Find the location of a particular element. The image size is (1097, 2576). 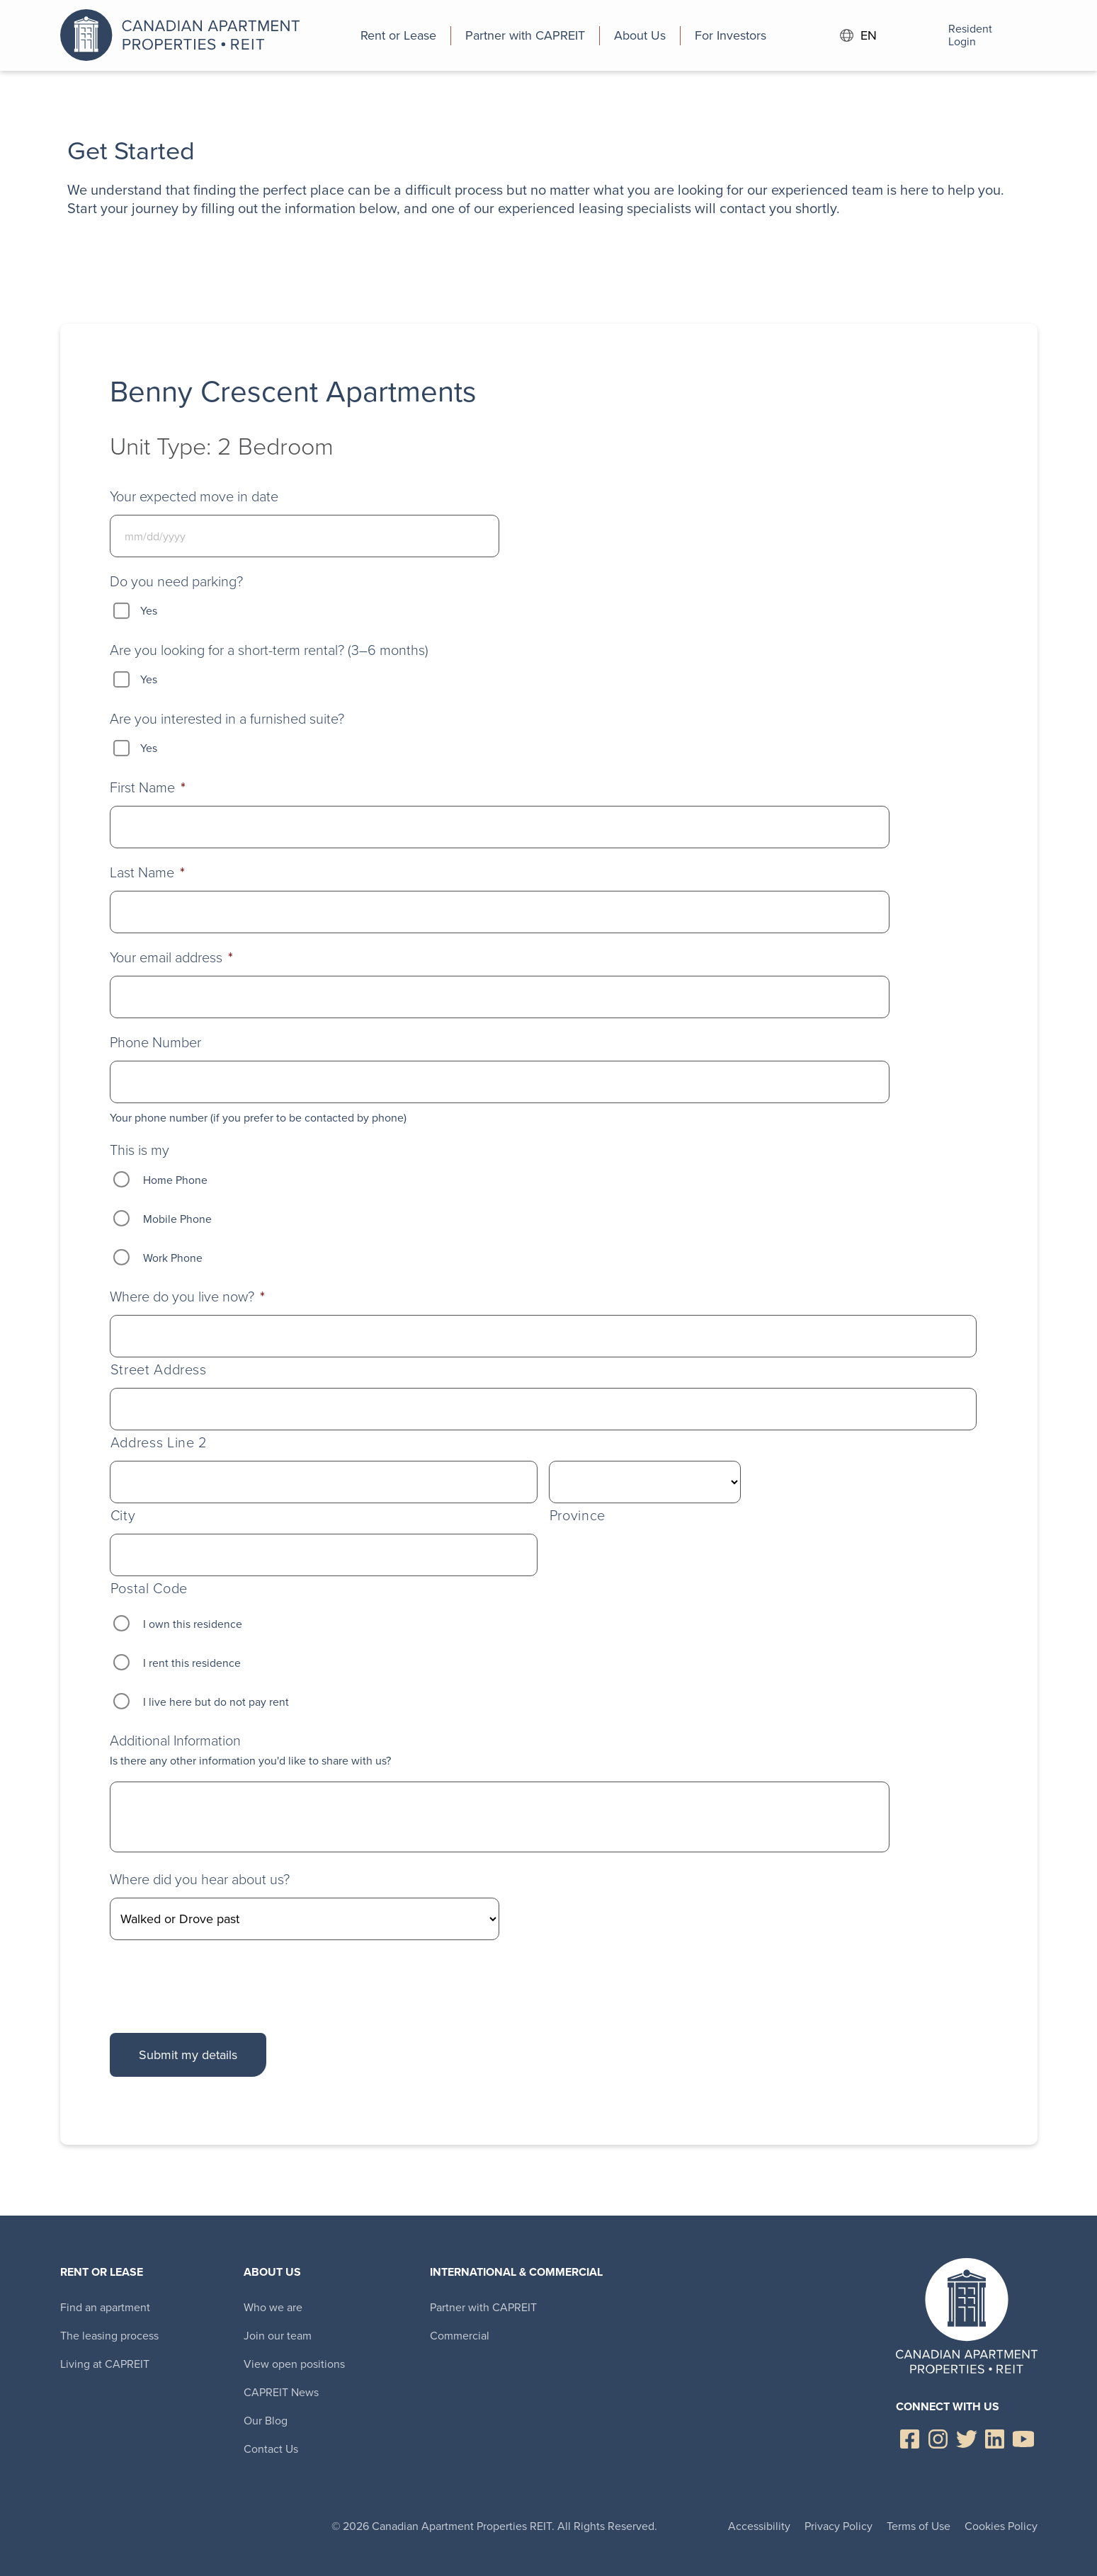

Postal Code is located at coordinates (149, 1588).